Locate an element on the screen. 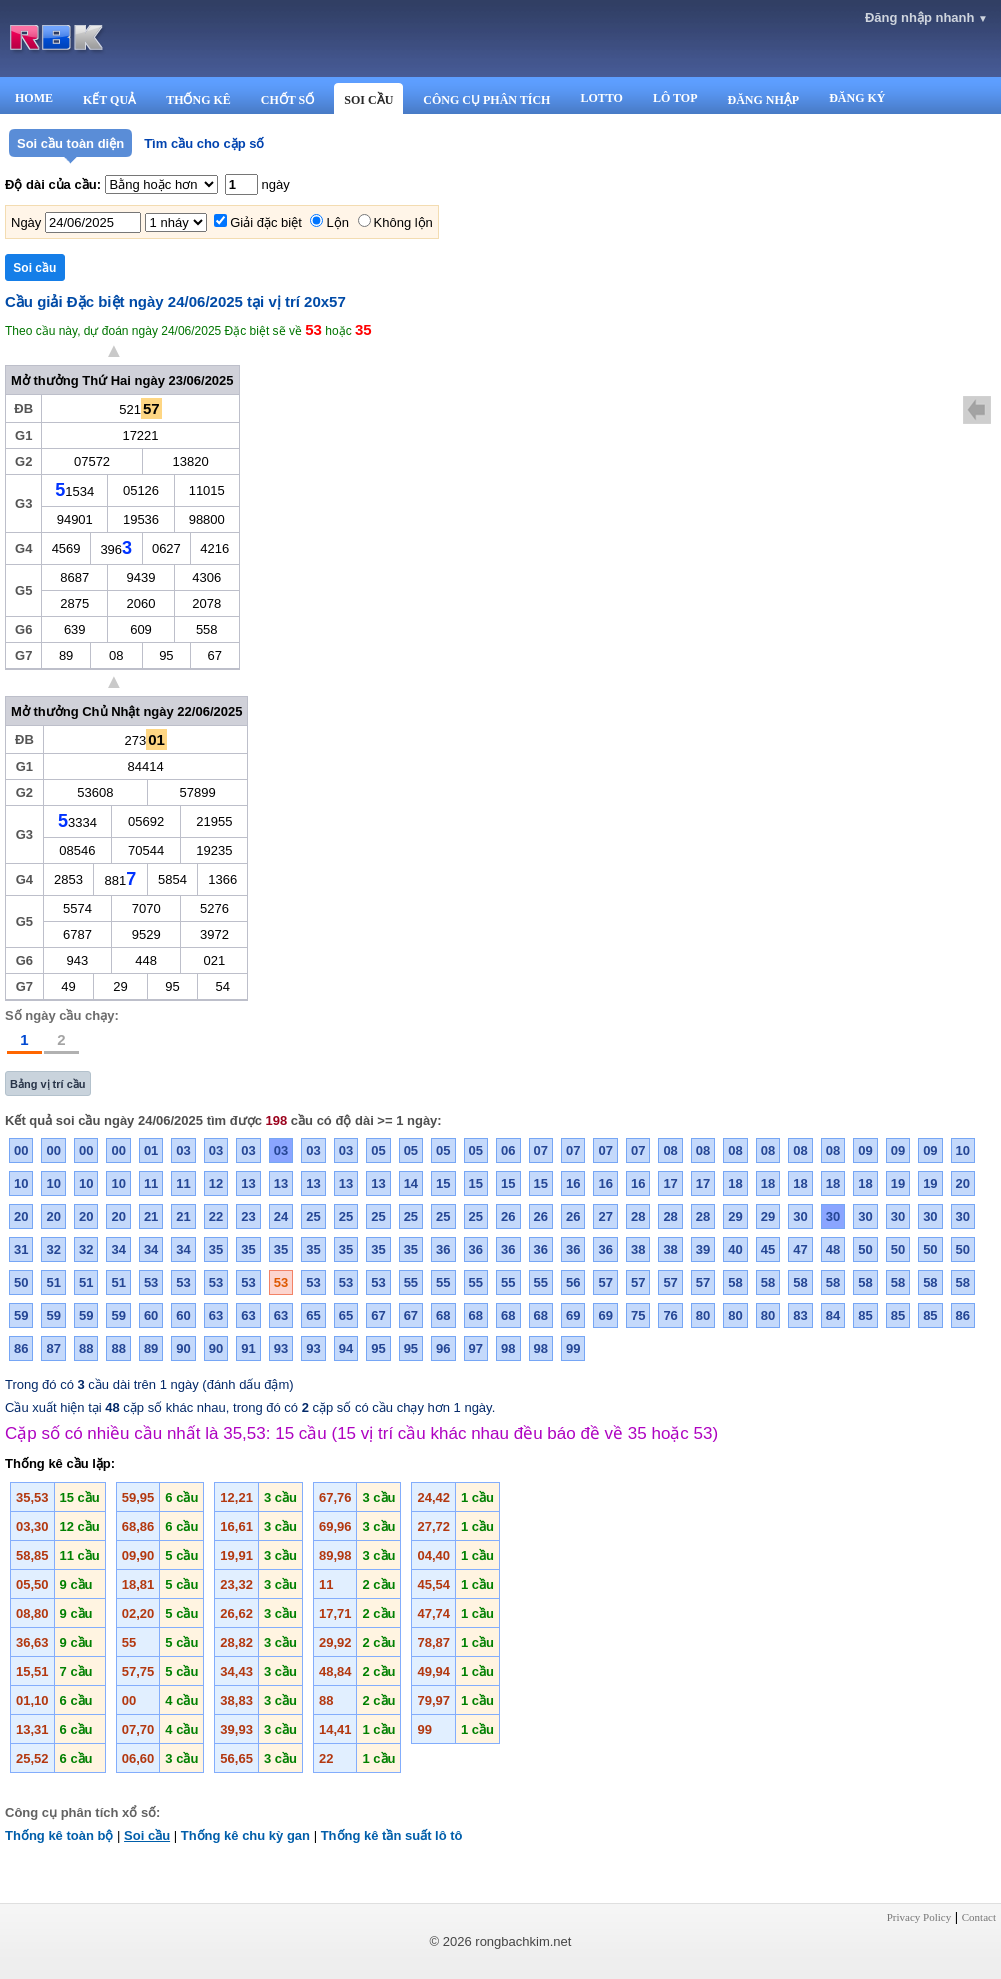 This screenshot has height=1979, width=1001. 17 is located at coordinates (670, 1183).